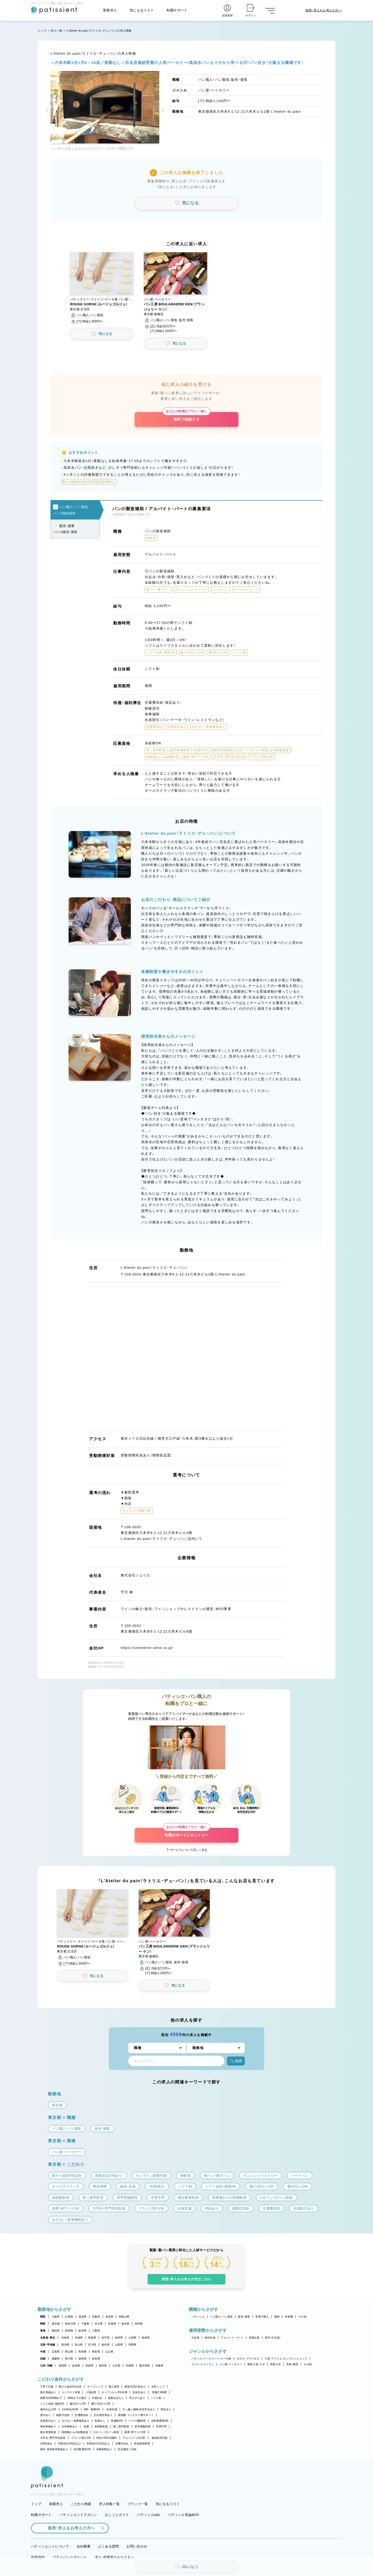 This screenshot has height=2576, width=373. What do you see at coordinates (211, 2358) in the screenshot?
I see `パティスリー・スイーツ・ケーキ屋` at bounding box center [211, 2358].